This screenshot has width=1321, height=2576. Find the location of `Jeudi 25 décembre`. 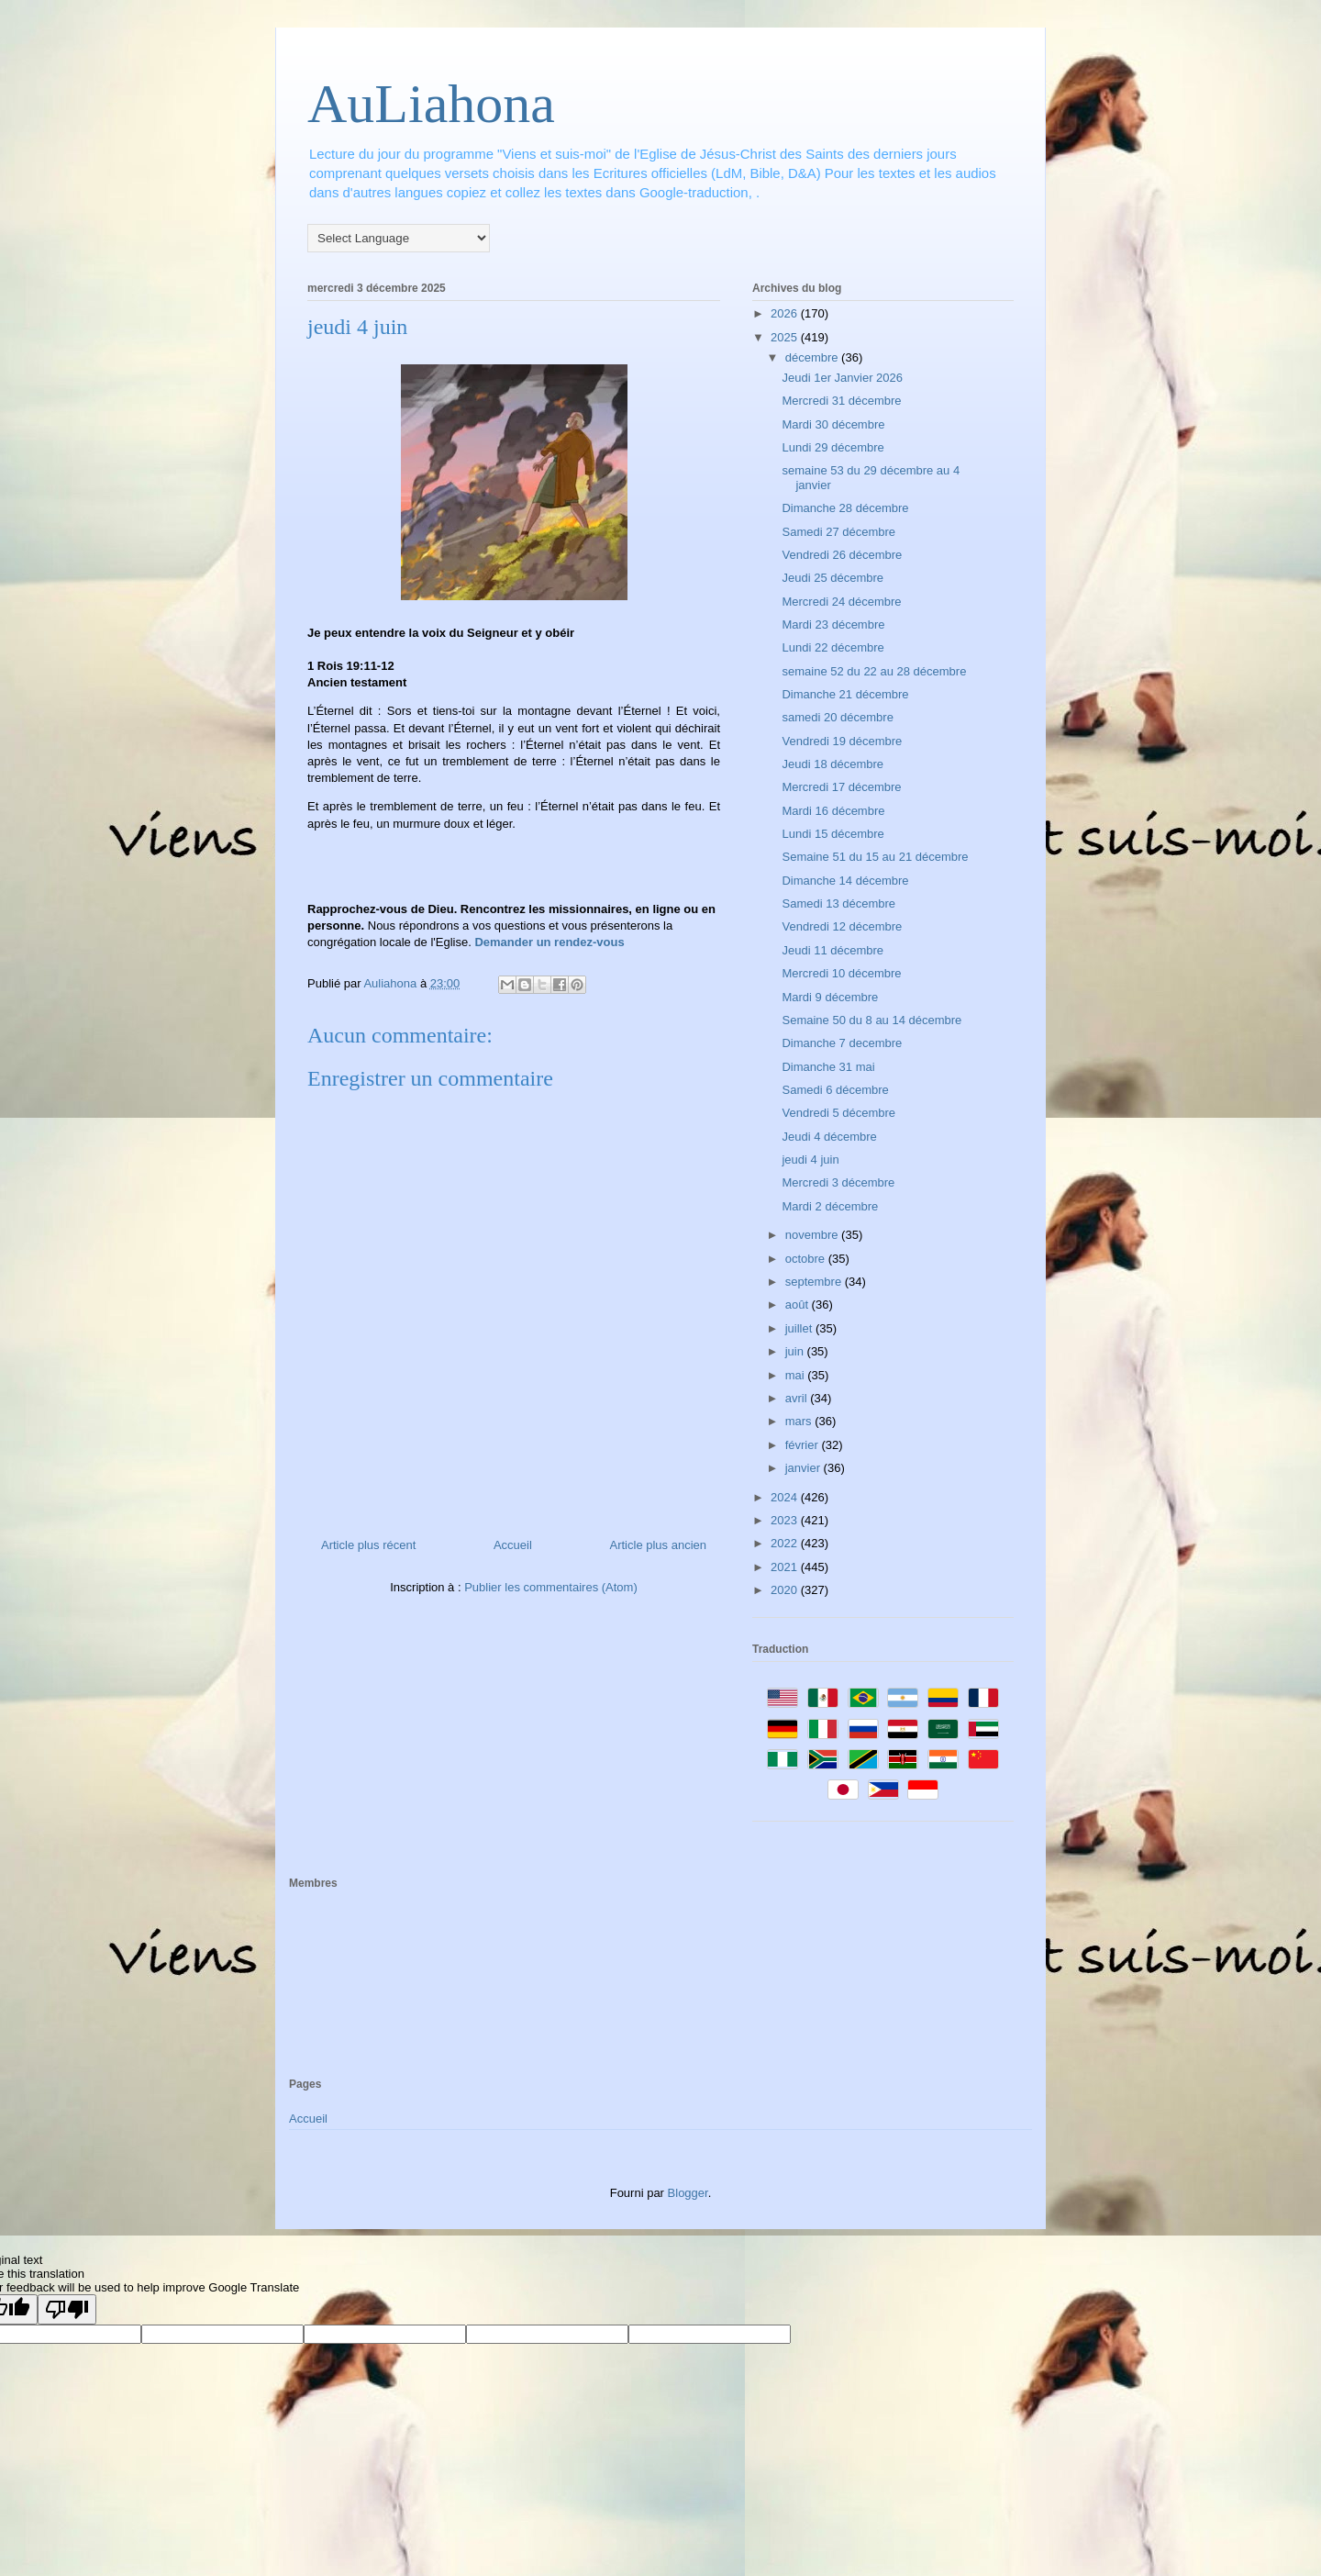

Jeudi 25 décembre is located at coordinates (832, 578).